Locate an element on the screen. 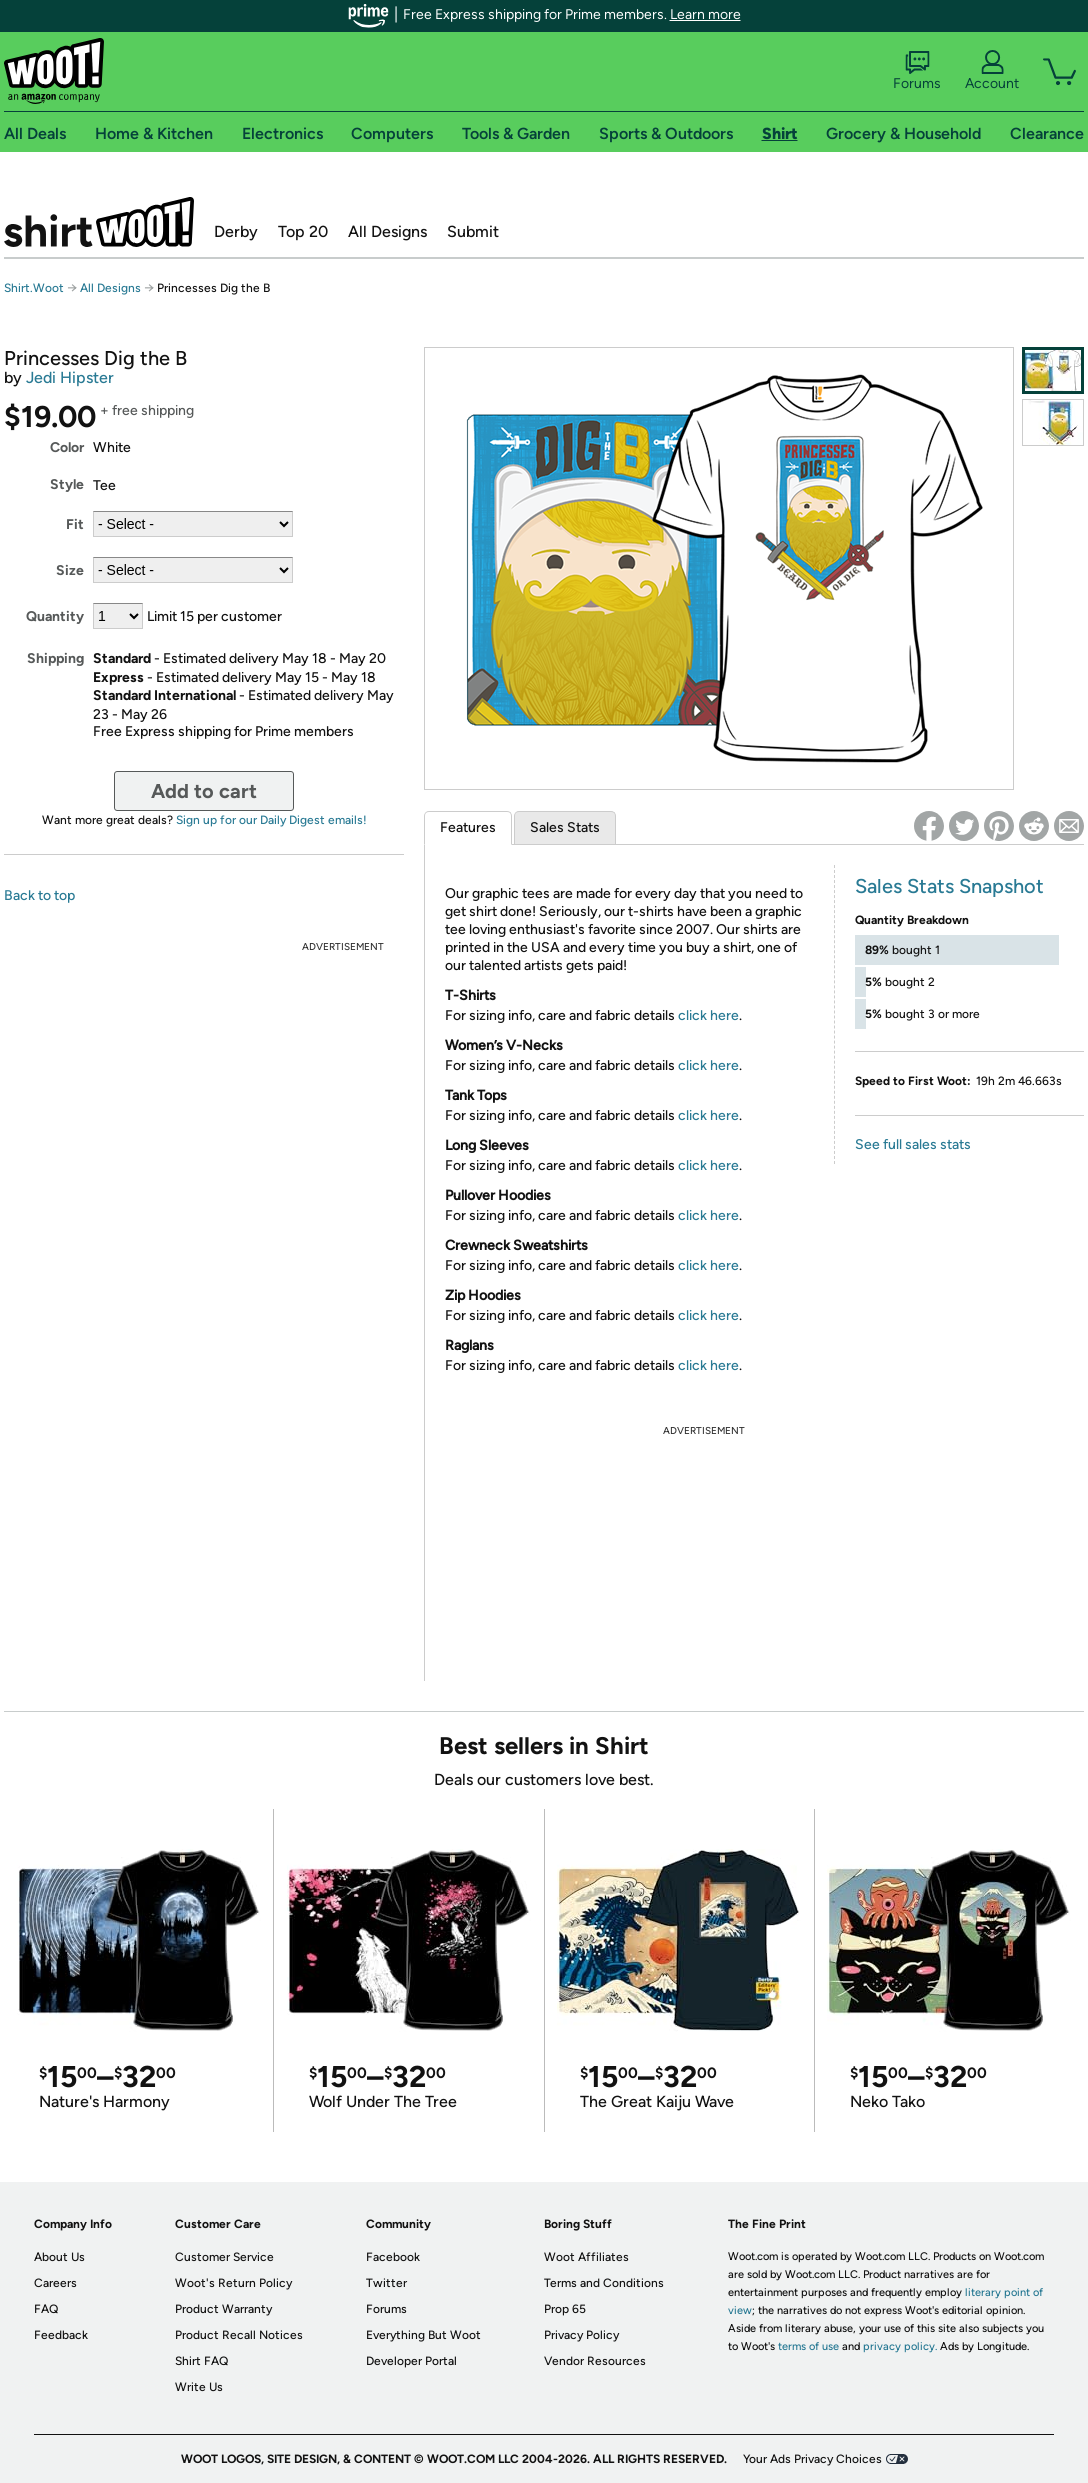 This screenshot has height=2483, width=1088. Facebook is located at coordinates (393, 2257).